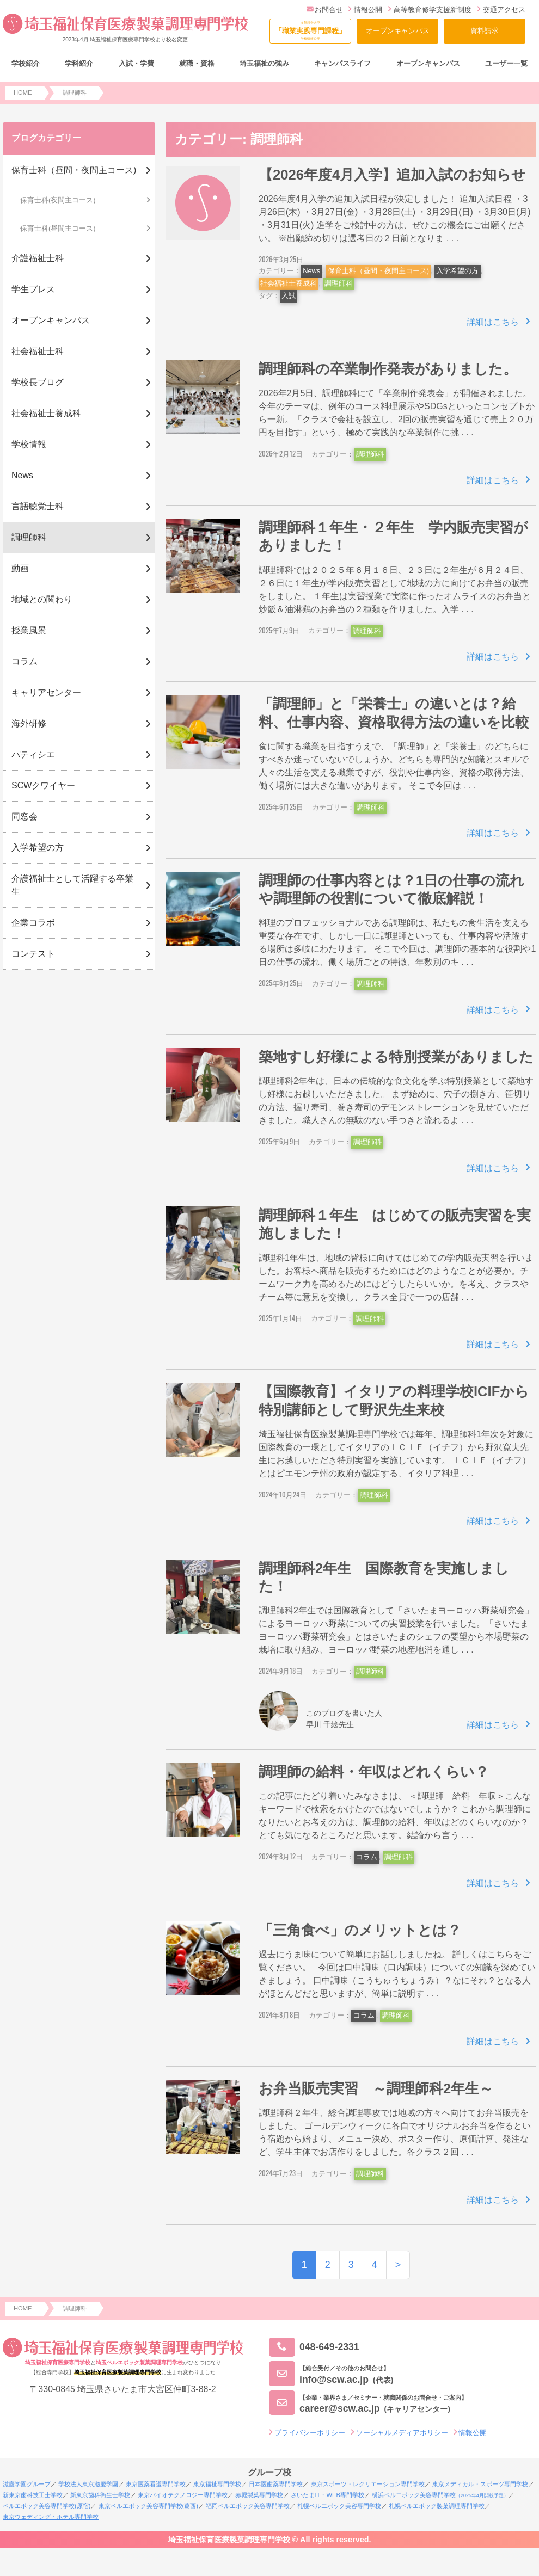 The height and width of the screenshot is (2576, 539). Describe the element at coordinates (501, 9) in the screenshot. I see `交通アクセス` at that location.